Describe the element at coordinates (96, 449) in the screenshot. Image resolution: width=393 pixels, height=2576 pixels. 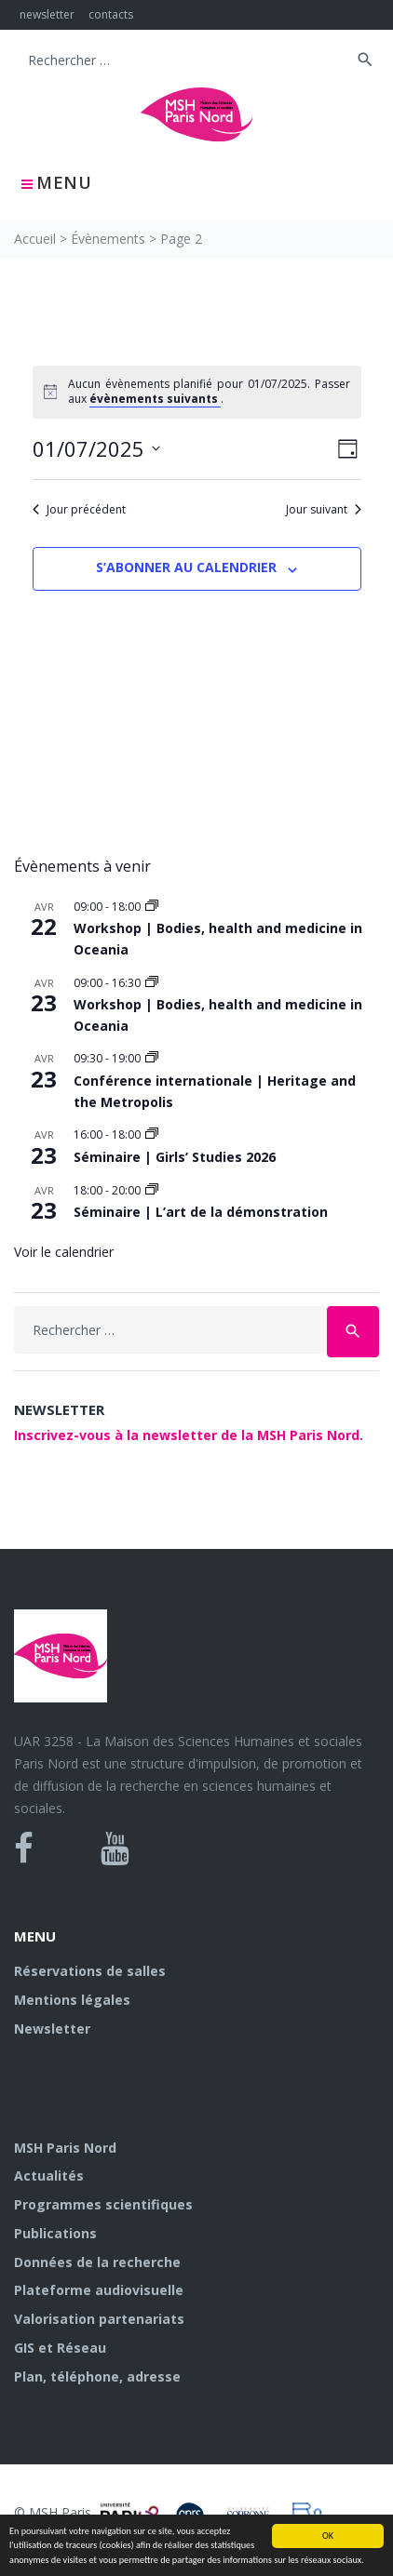
I see `[Cliquer pour basculer le sélectionneur de dates]` at that location.